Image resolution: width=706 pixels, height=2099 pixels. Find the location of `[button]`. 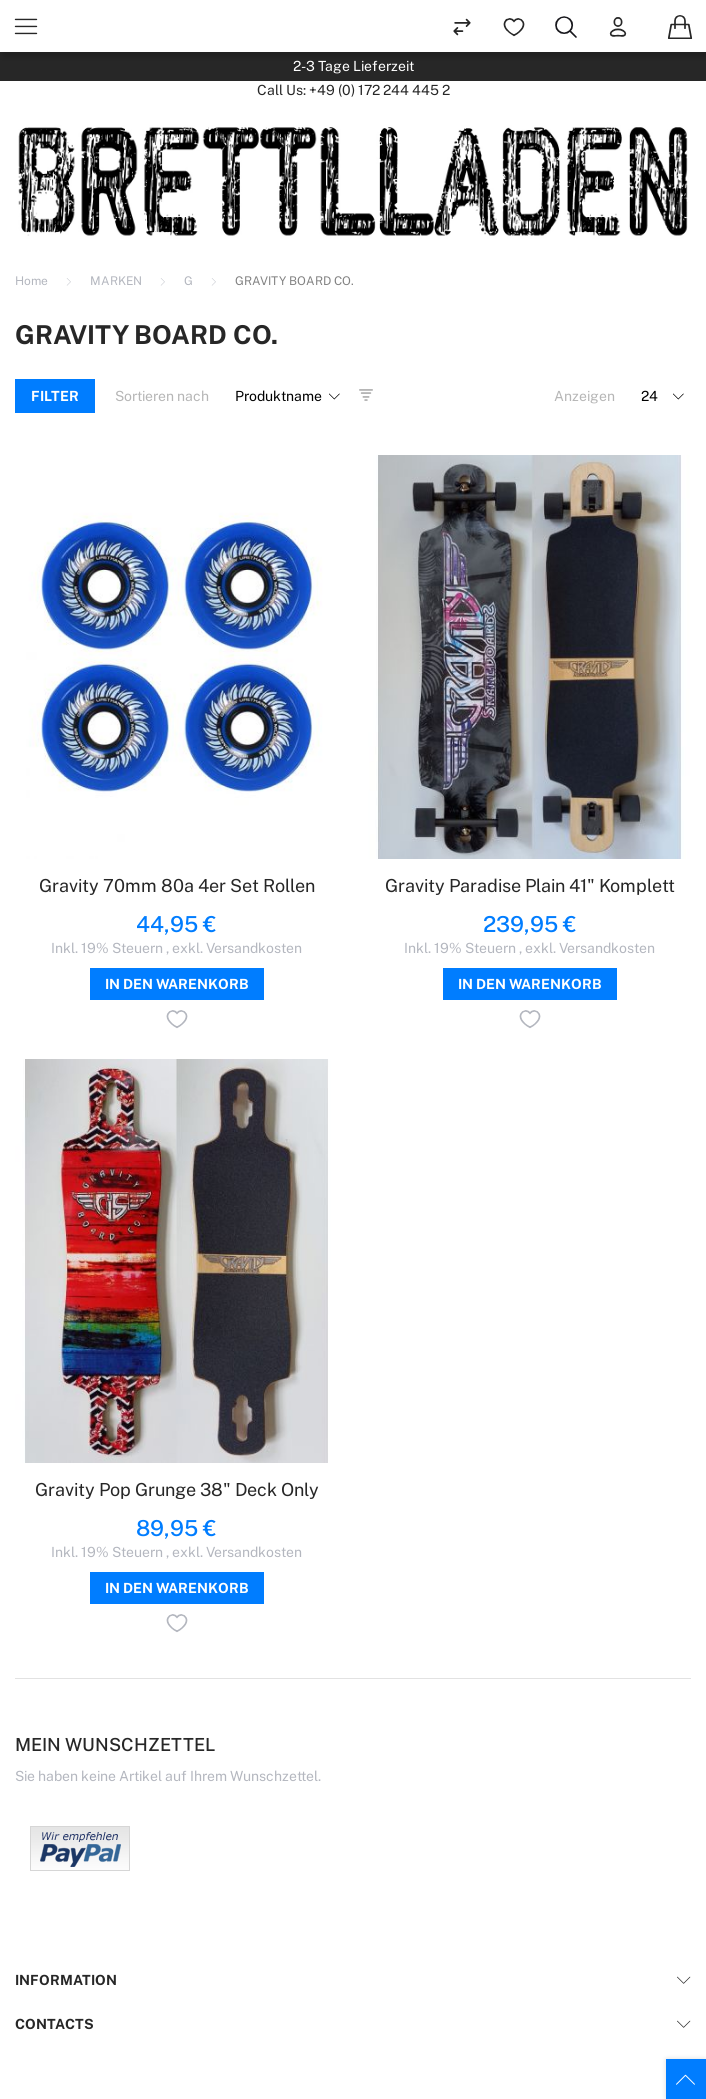

[button] is located at coordinates (177, 1022).